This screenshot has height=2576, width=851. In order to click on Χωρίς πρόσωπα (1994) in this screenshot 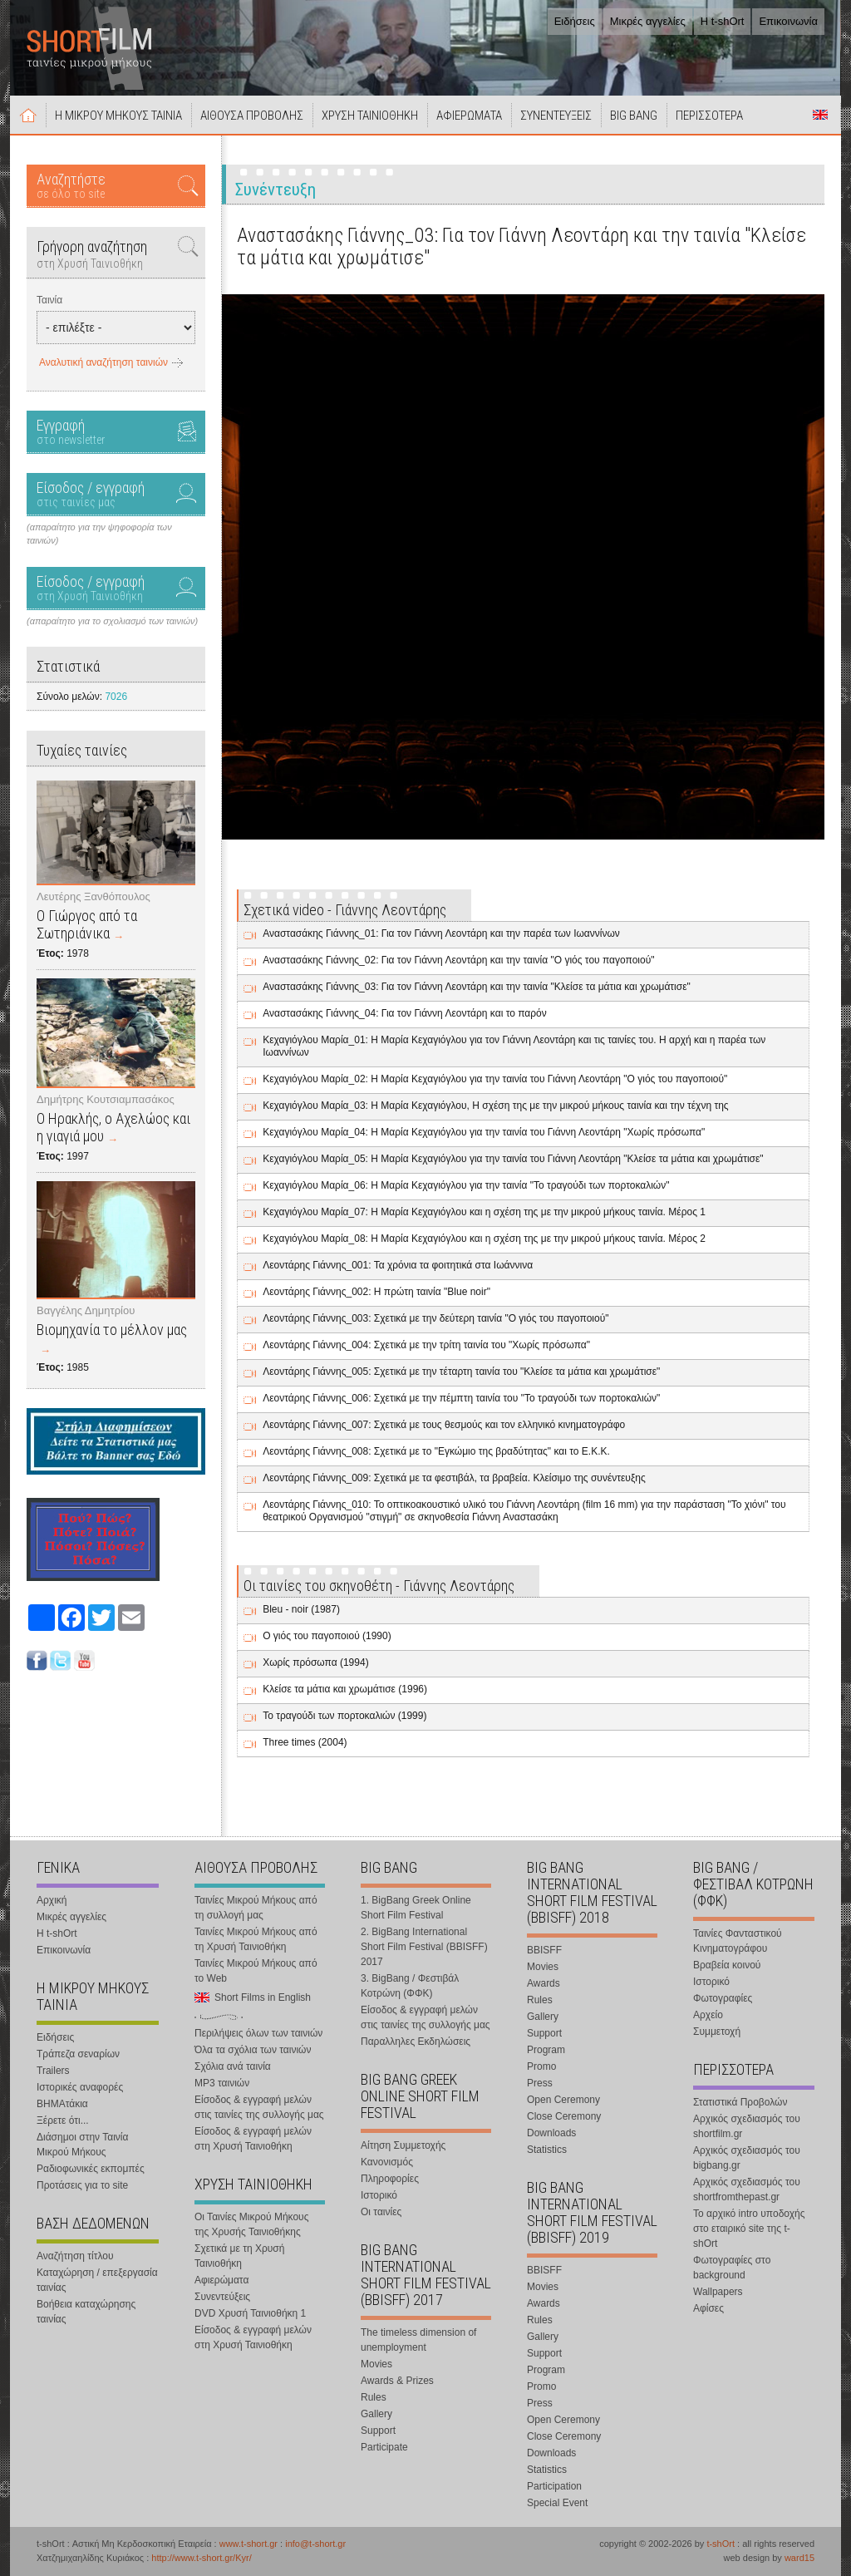, I will do `click(315, 1662)`.